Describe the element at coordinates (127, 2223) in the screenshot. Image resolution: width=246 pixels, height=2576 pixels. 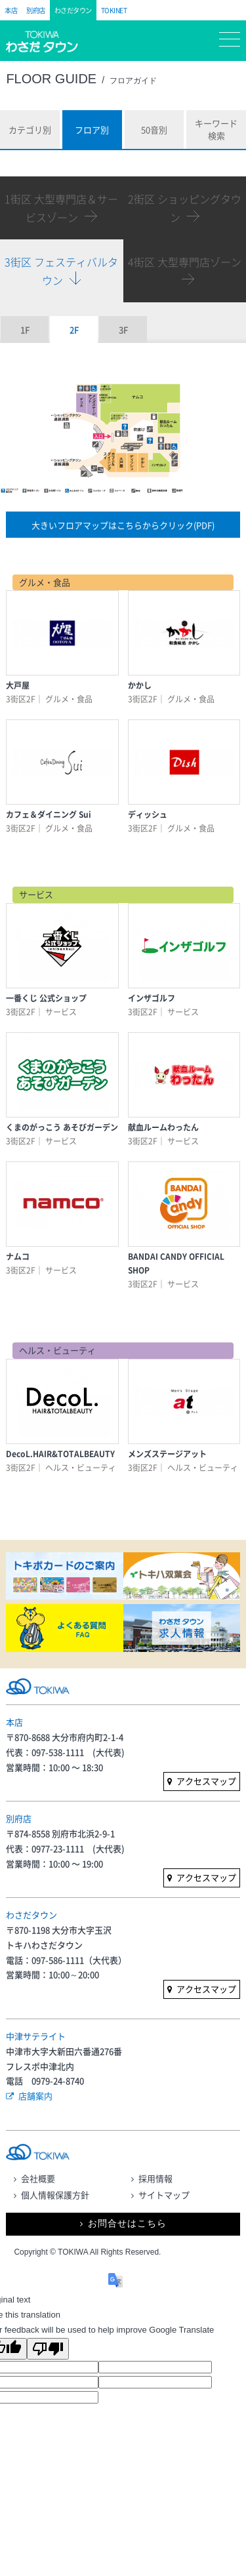
I see `お問合せはこちら` at that location.